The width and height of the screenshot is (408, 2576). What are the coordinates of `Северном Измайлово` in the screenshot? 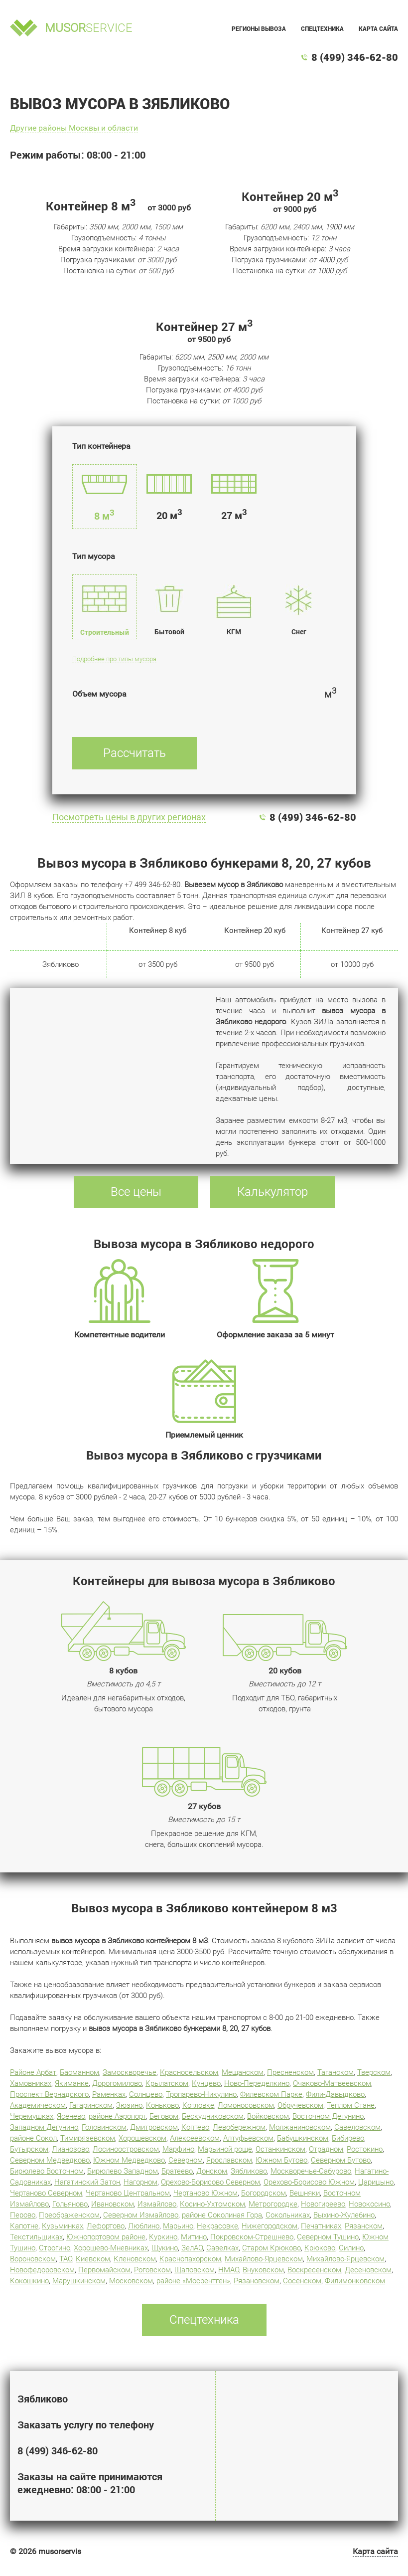 It's located at (140, 2214).